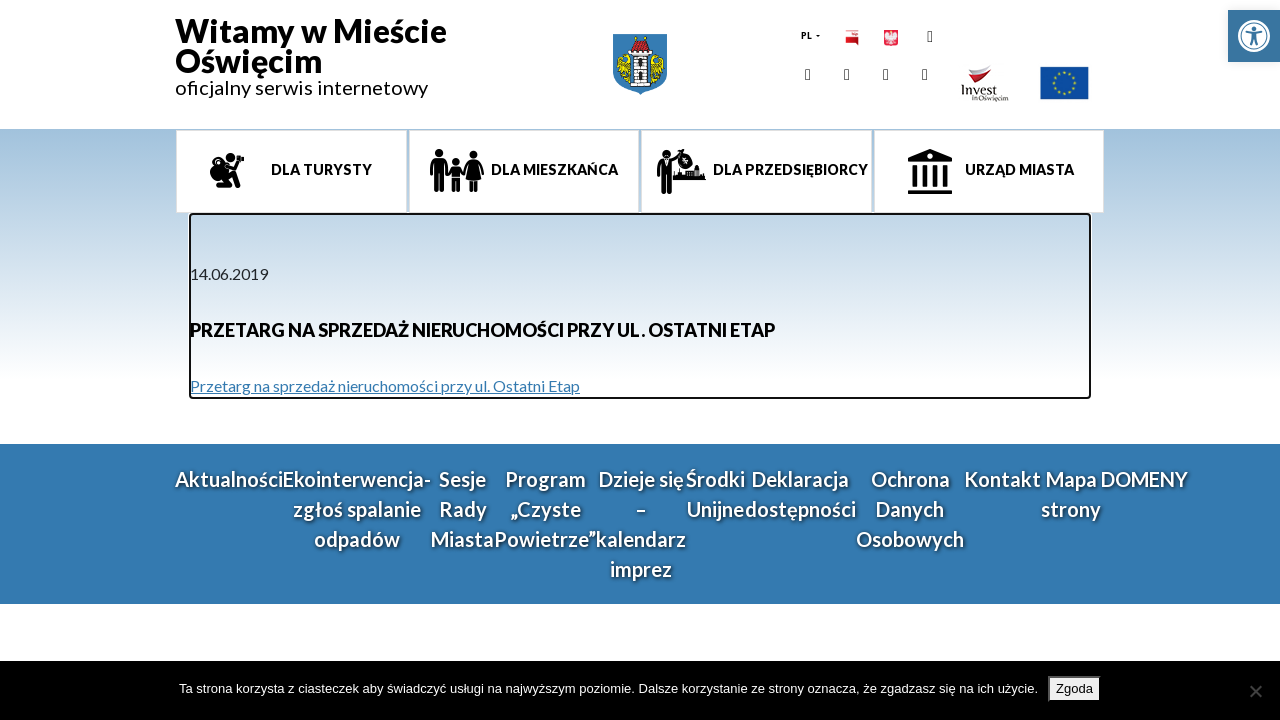 The width and height of the screenshot is (1280, 720). I want to click on Dla turysty, so click(320, 169).